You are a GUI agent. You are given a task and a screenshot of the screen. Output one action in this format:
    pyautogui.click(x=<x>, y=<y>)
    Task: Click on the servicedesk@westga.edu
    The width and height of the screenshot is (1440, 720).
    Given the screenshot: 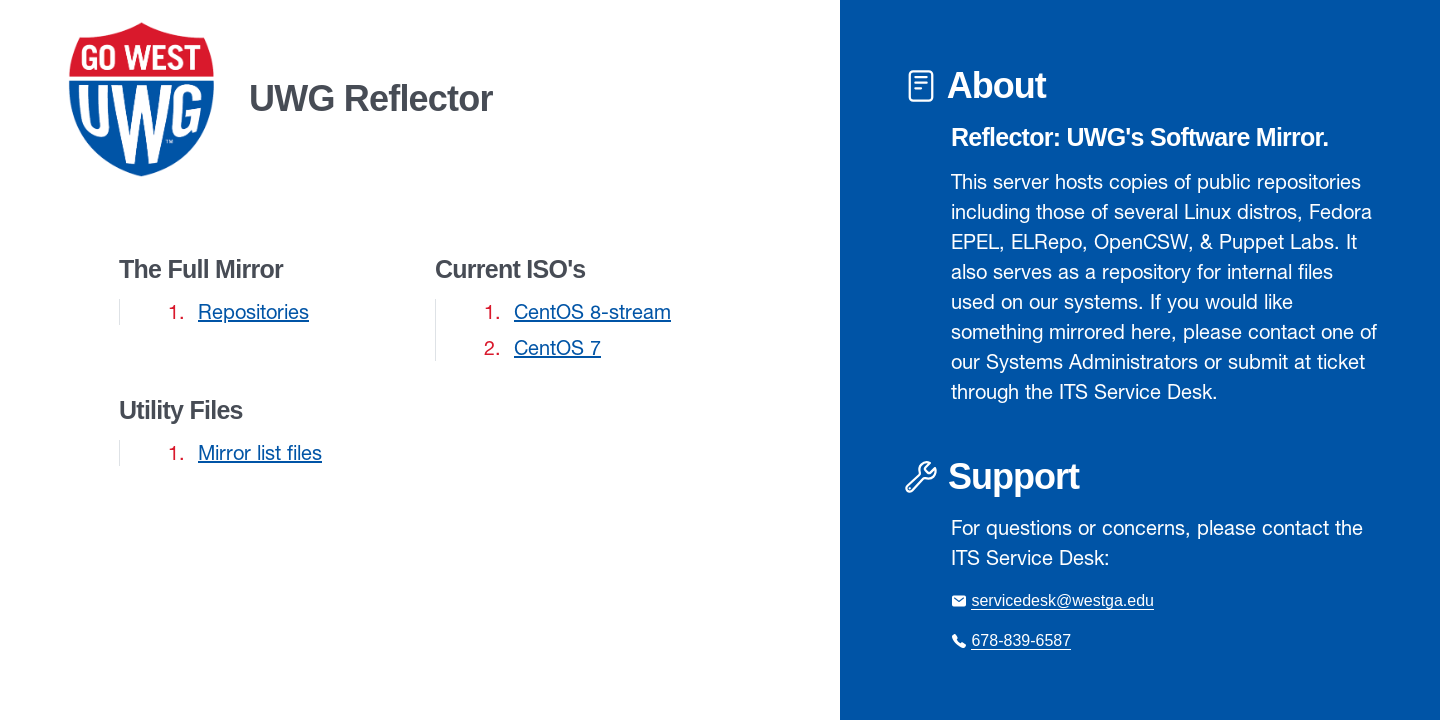 What is the action you would take?
    pyautogui.click(x=1062, y=600)
    